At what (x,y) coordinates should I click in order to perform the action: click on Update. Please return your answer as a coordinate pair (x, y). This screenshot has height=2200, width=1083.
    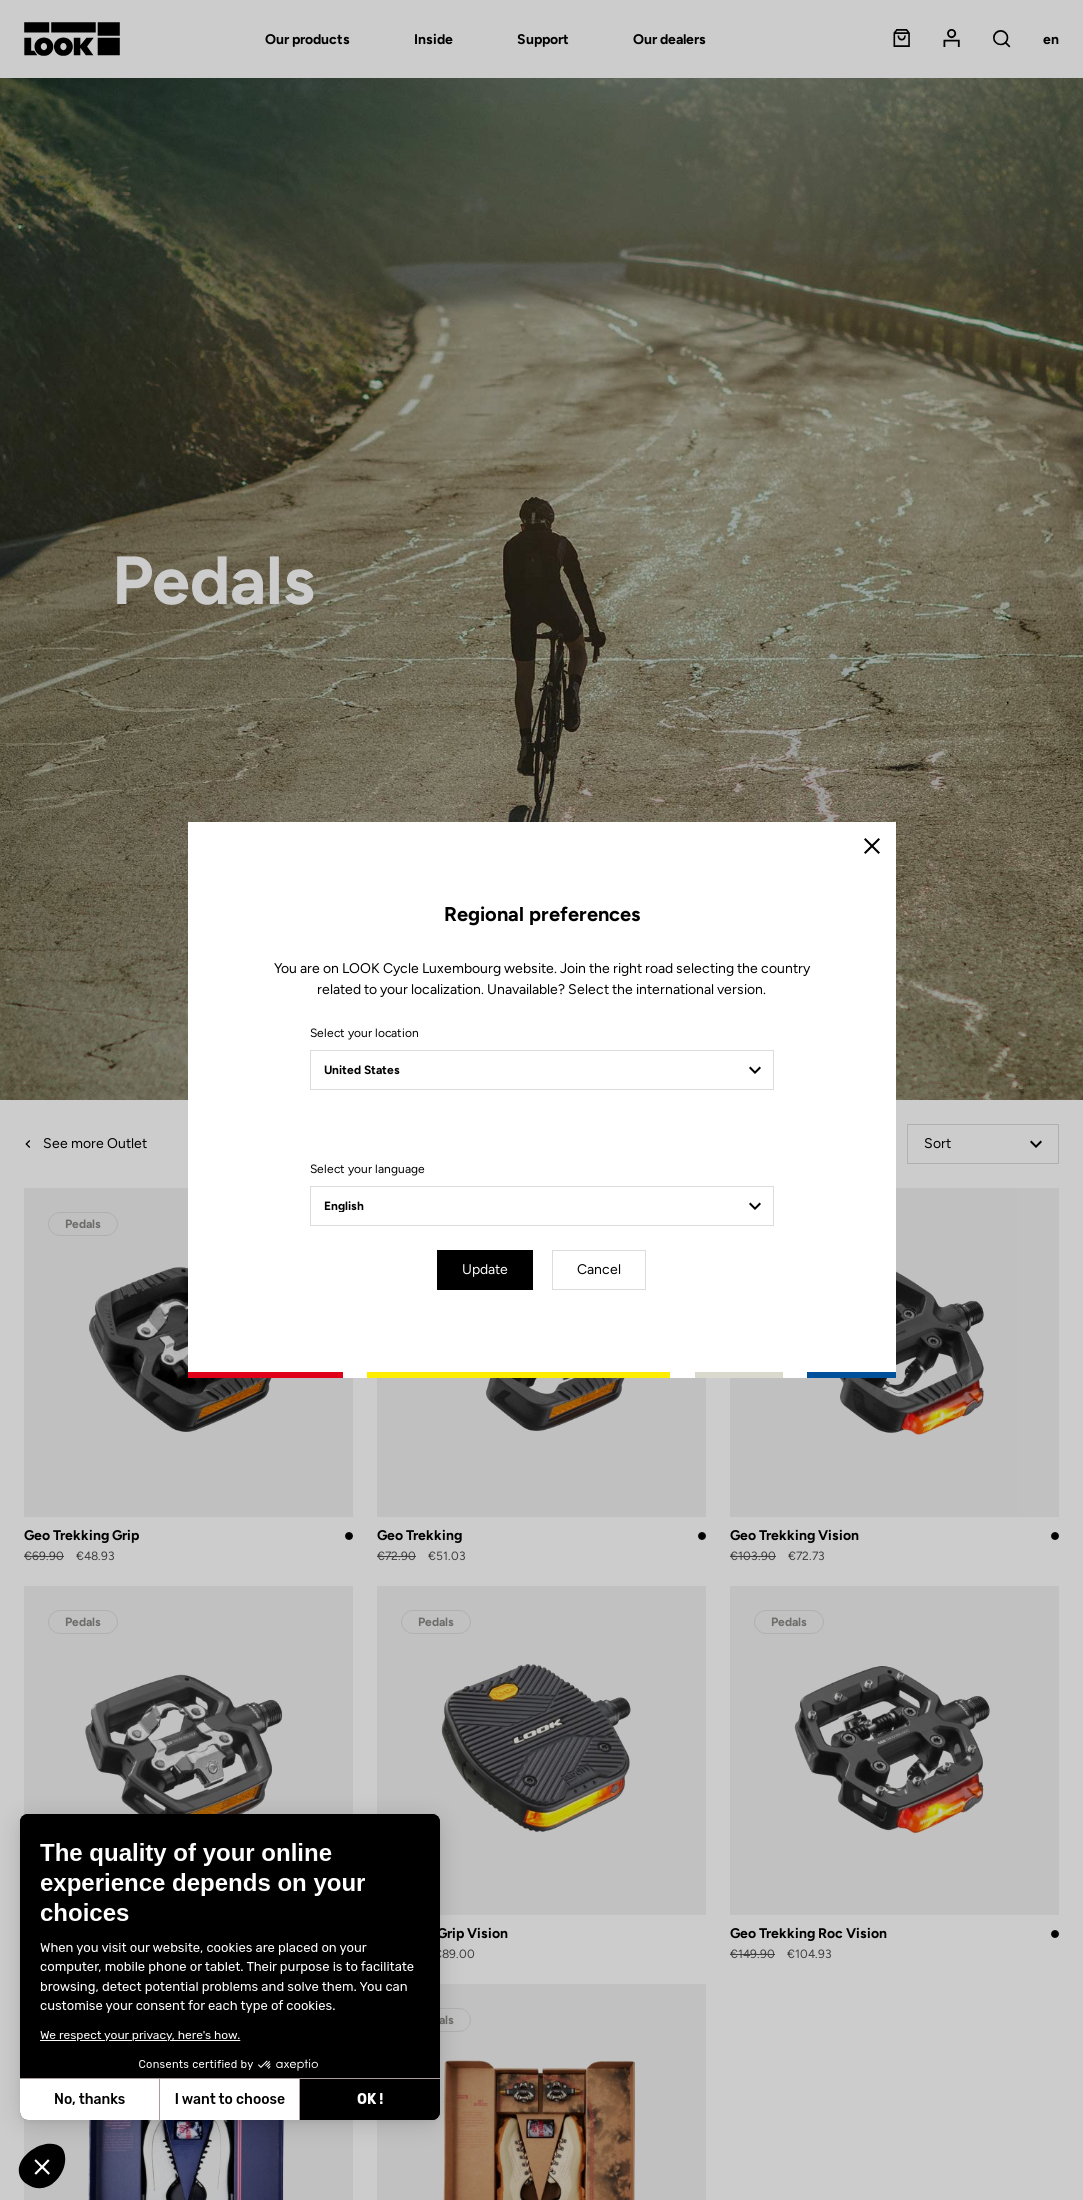
    Looking at the image, I should click on (485, 1269).